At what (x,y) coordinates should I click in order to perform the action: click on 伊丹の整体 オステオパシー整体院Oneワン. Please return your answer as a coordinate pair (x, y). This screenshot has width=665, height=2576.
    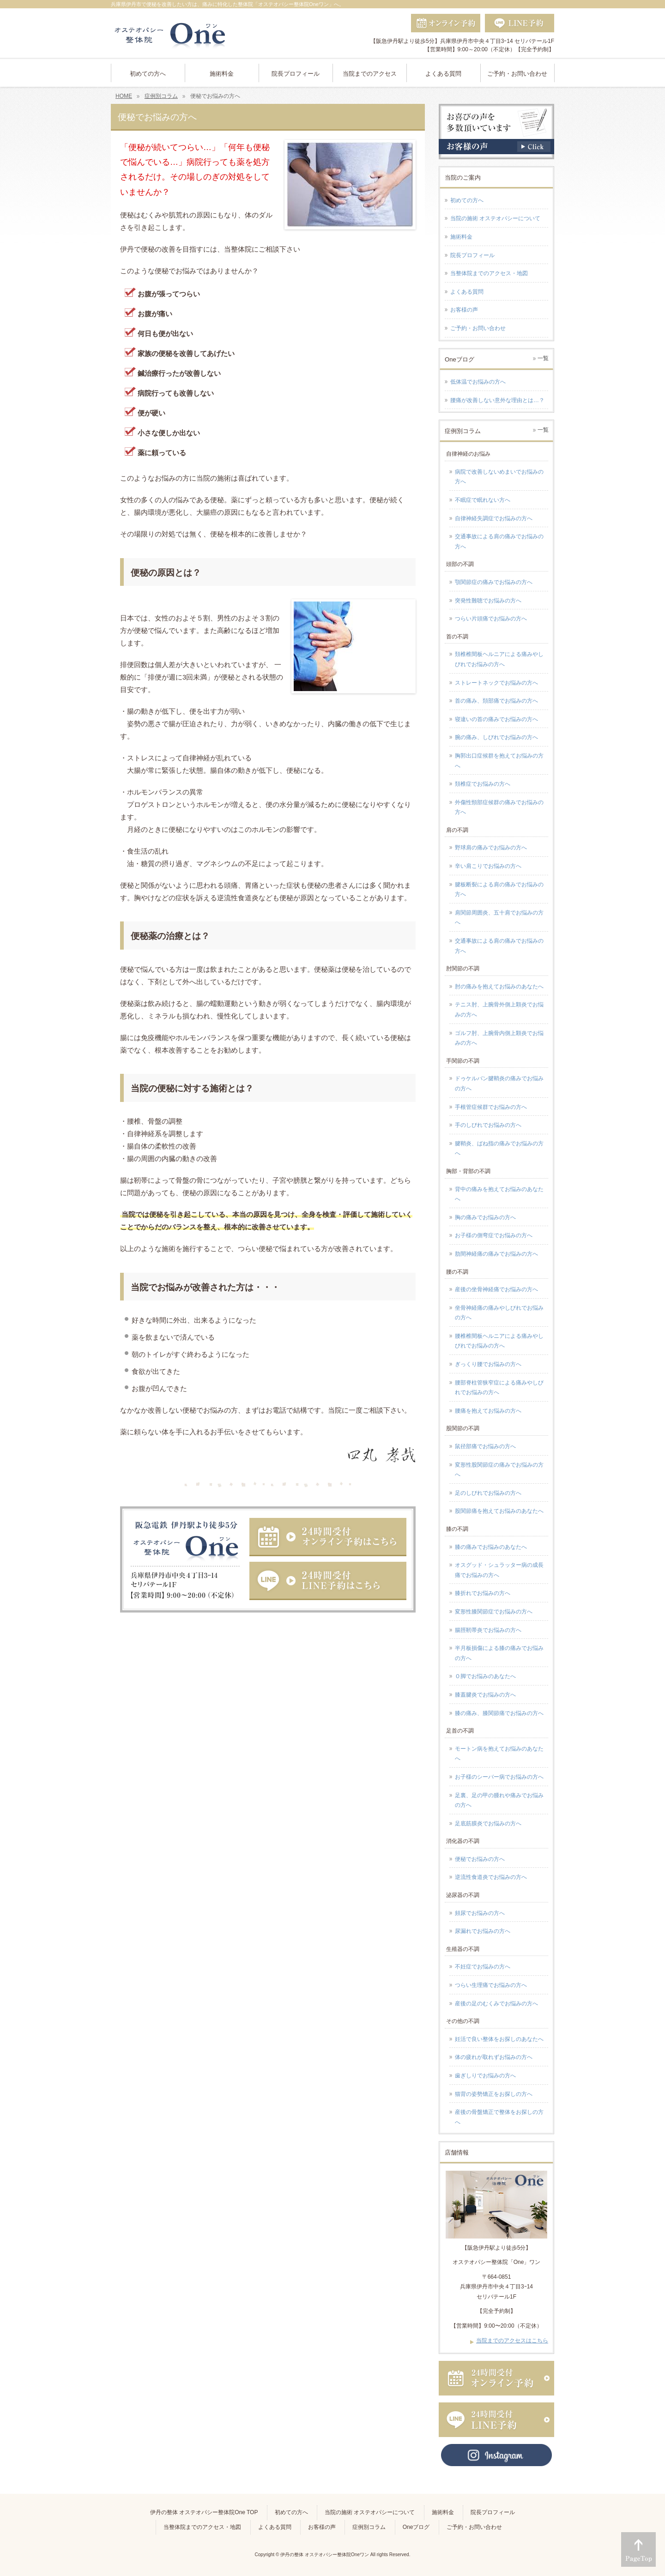
    Looking at the image, I should click on (324, 2554).